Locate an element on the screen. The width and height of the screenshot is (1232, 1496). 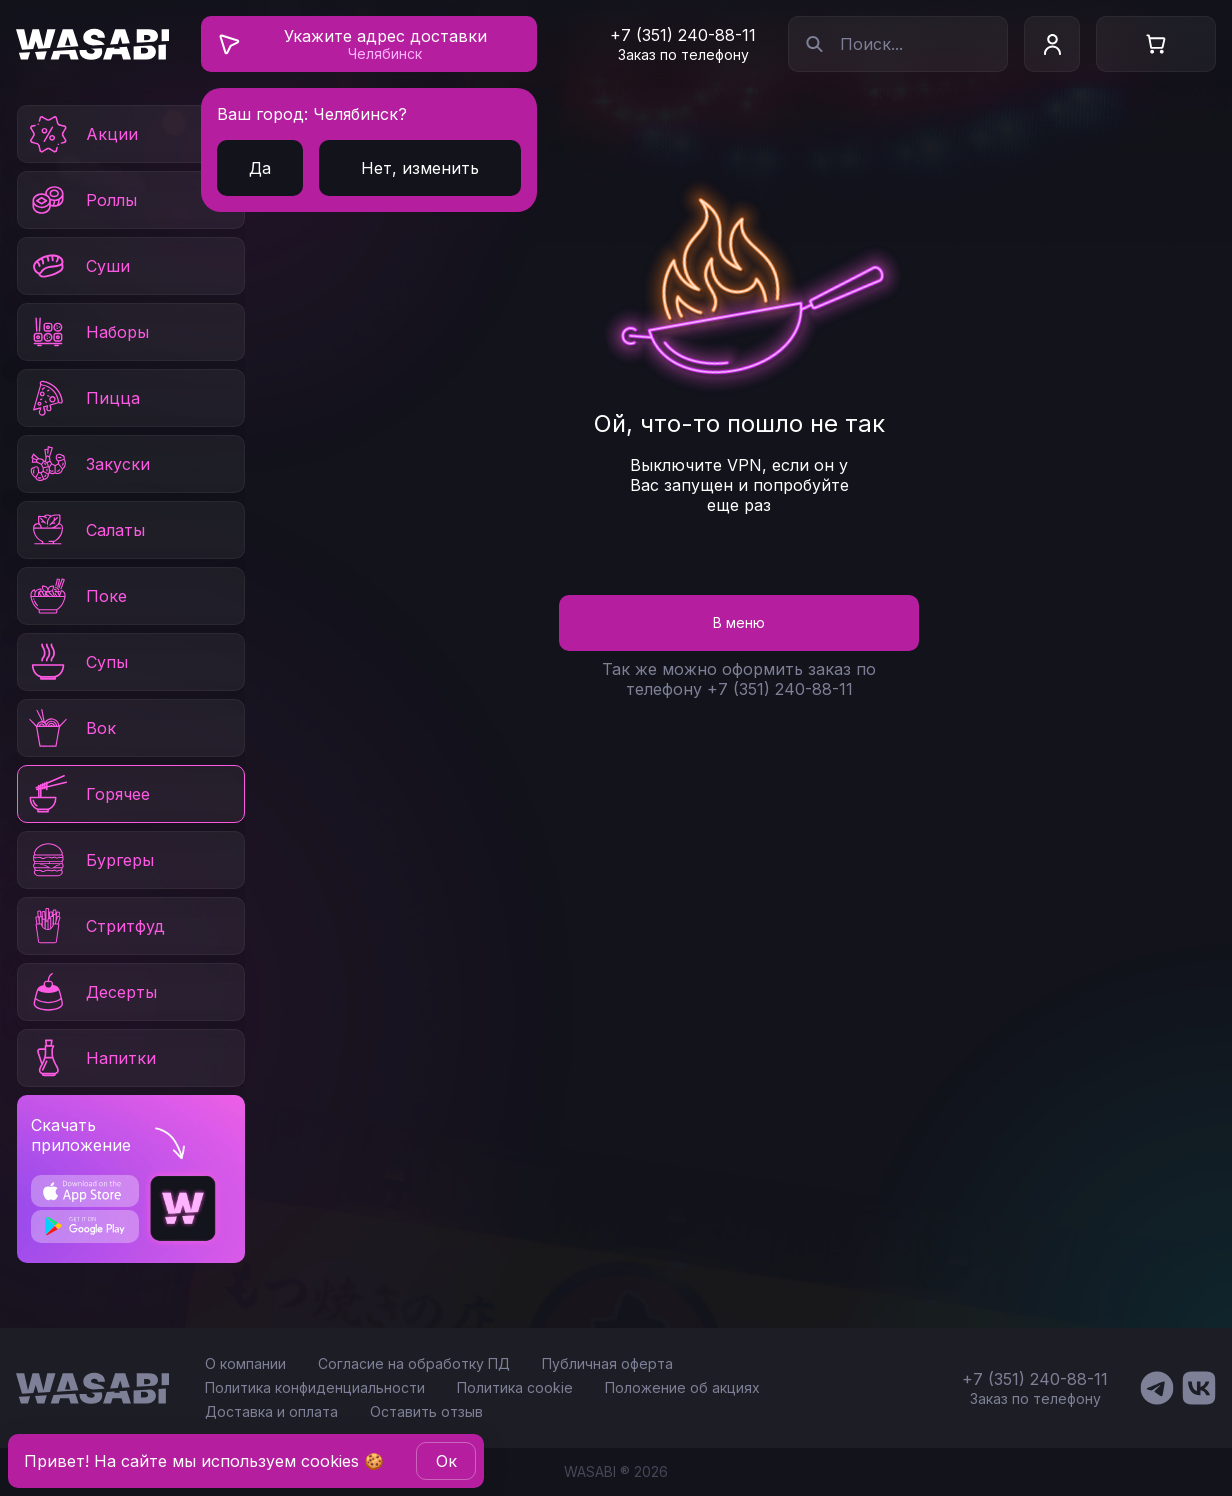
+7 (351) 240-88-11 is located at coordinates (683, 35).